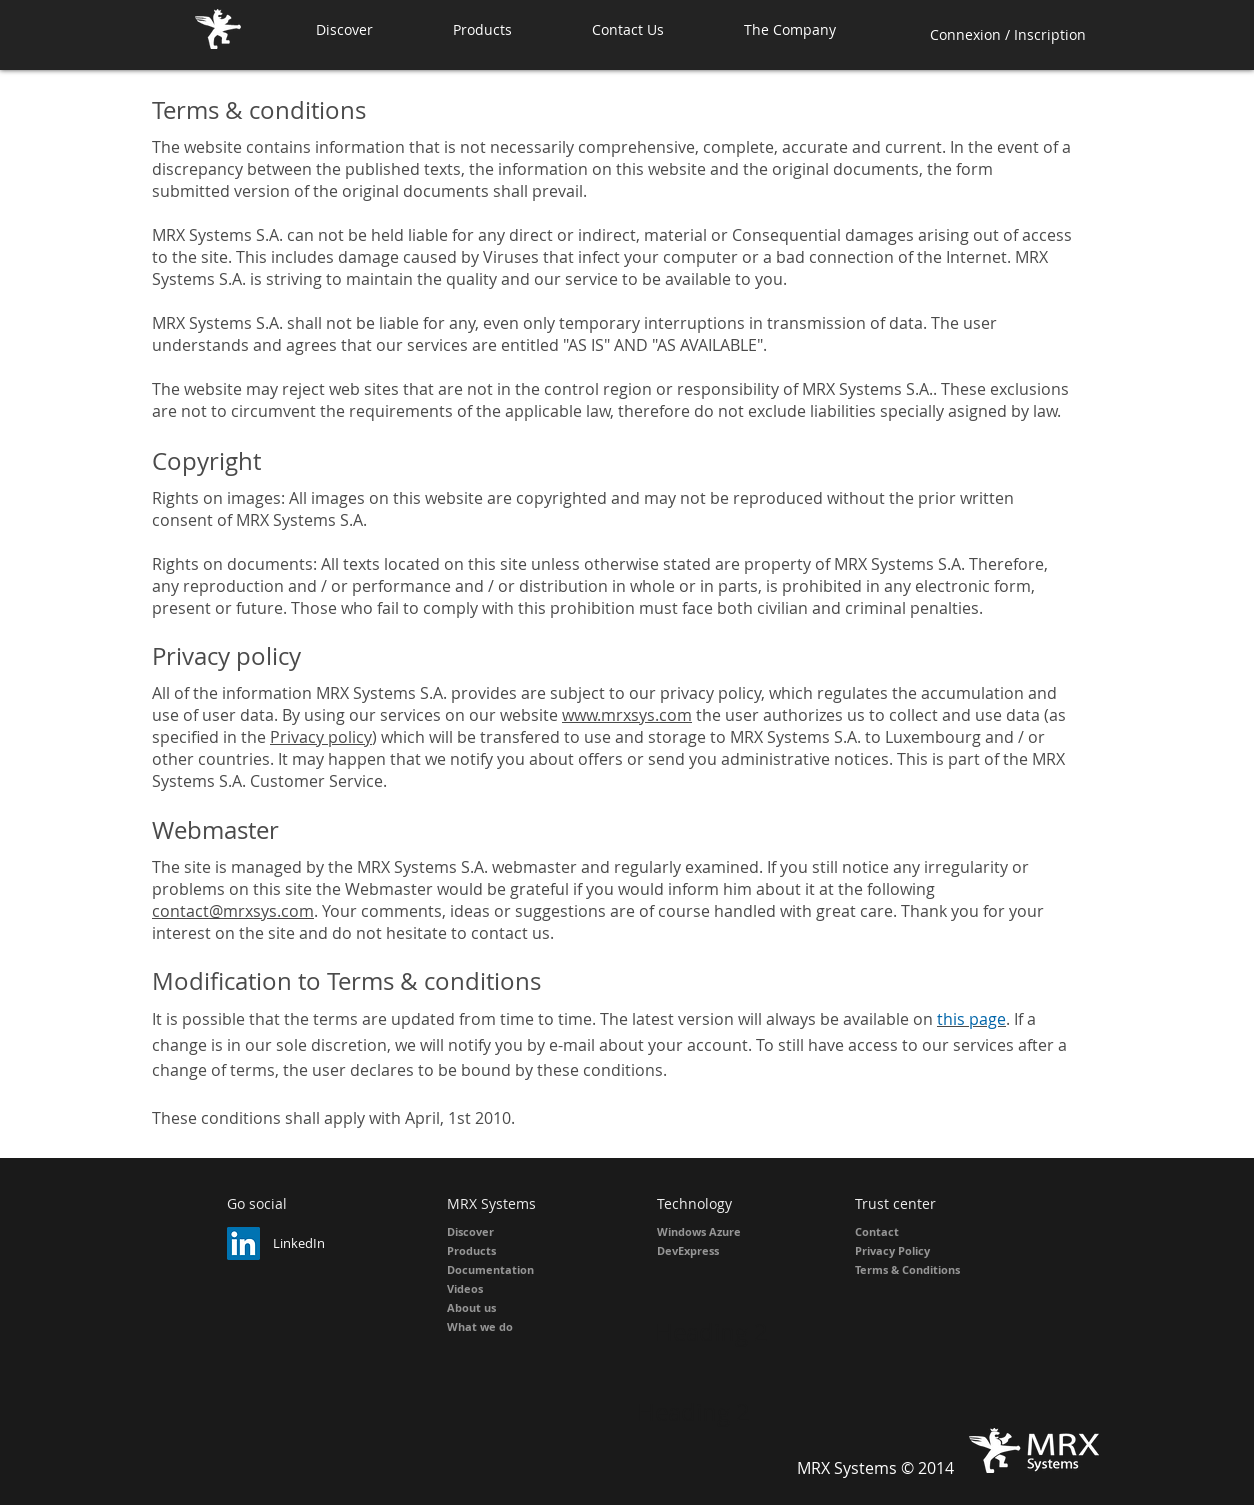 The height and width of the screenshot is (1505, 1254). I want to click on [button], so click(507, 29).